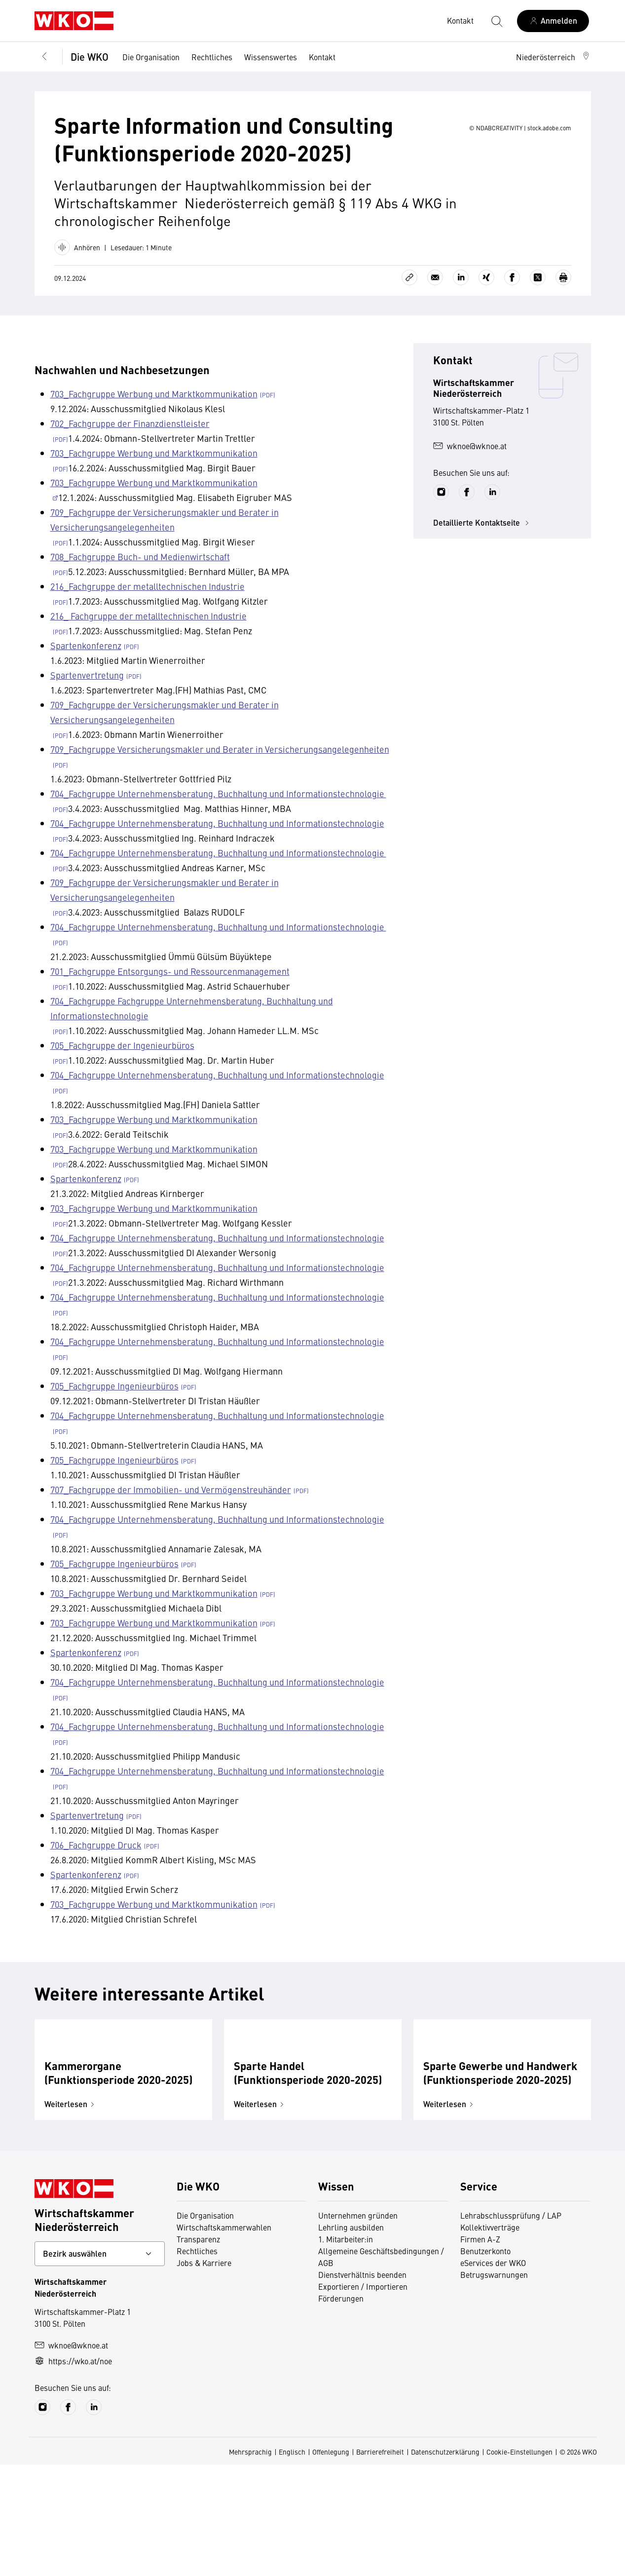 Image resolution: width=625 pixels, height=2576 pixels. Describe the element at coordinates (70, 2215) in the screenshot. I see `Weiterlesen` at that location.